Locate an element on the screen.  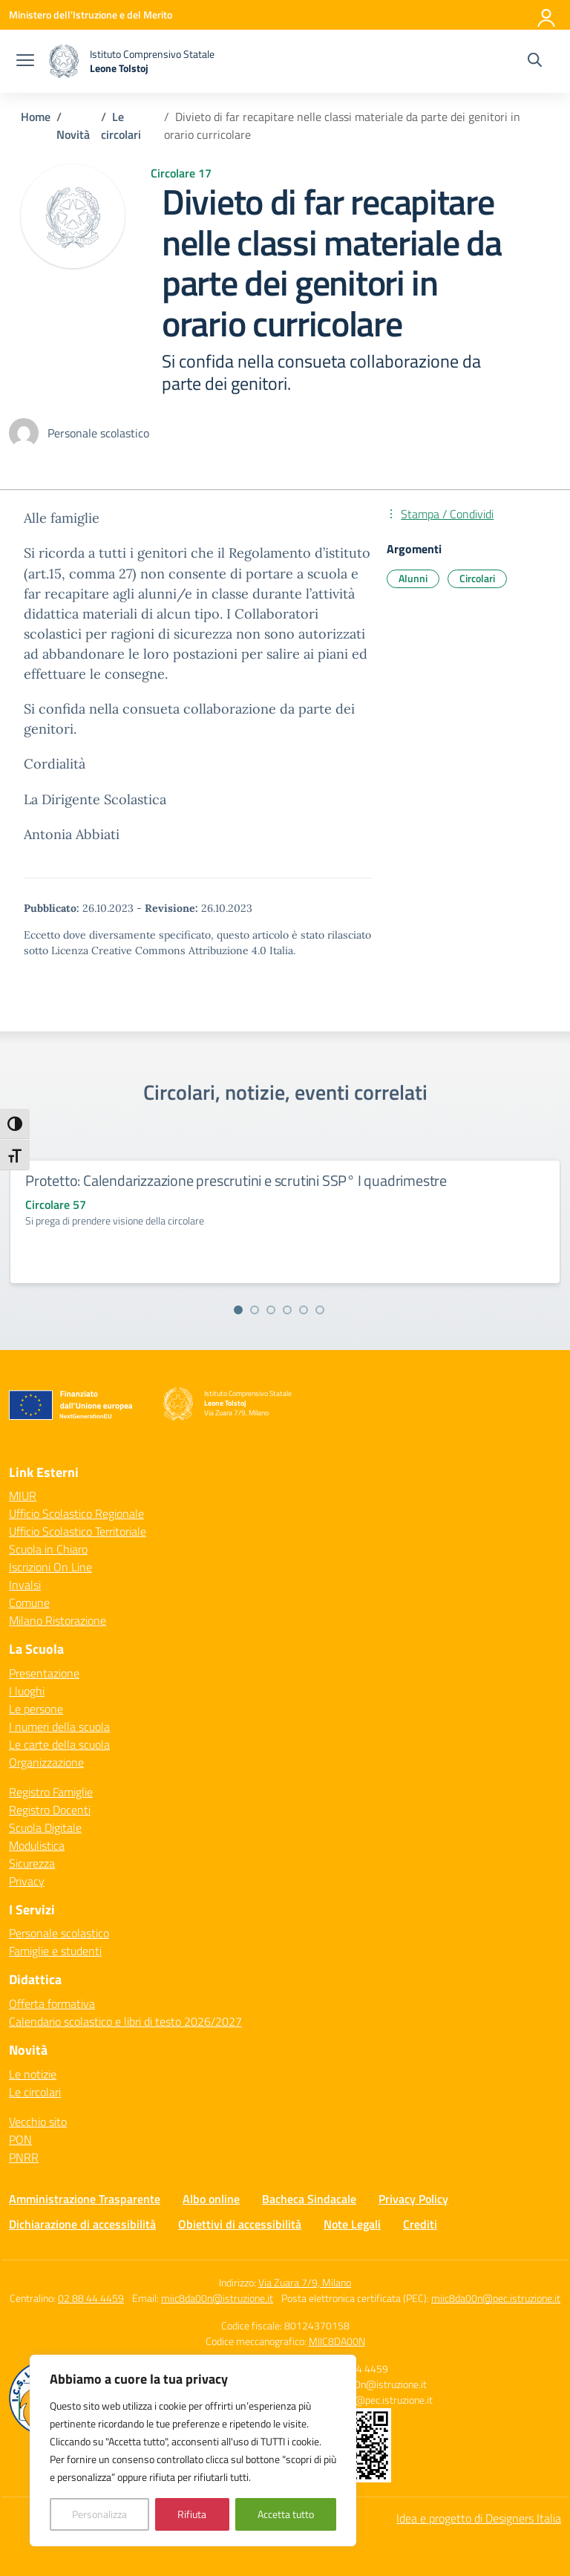
Iscrizioni On Line is located at coordinates (50, 1567).